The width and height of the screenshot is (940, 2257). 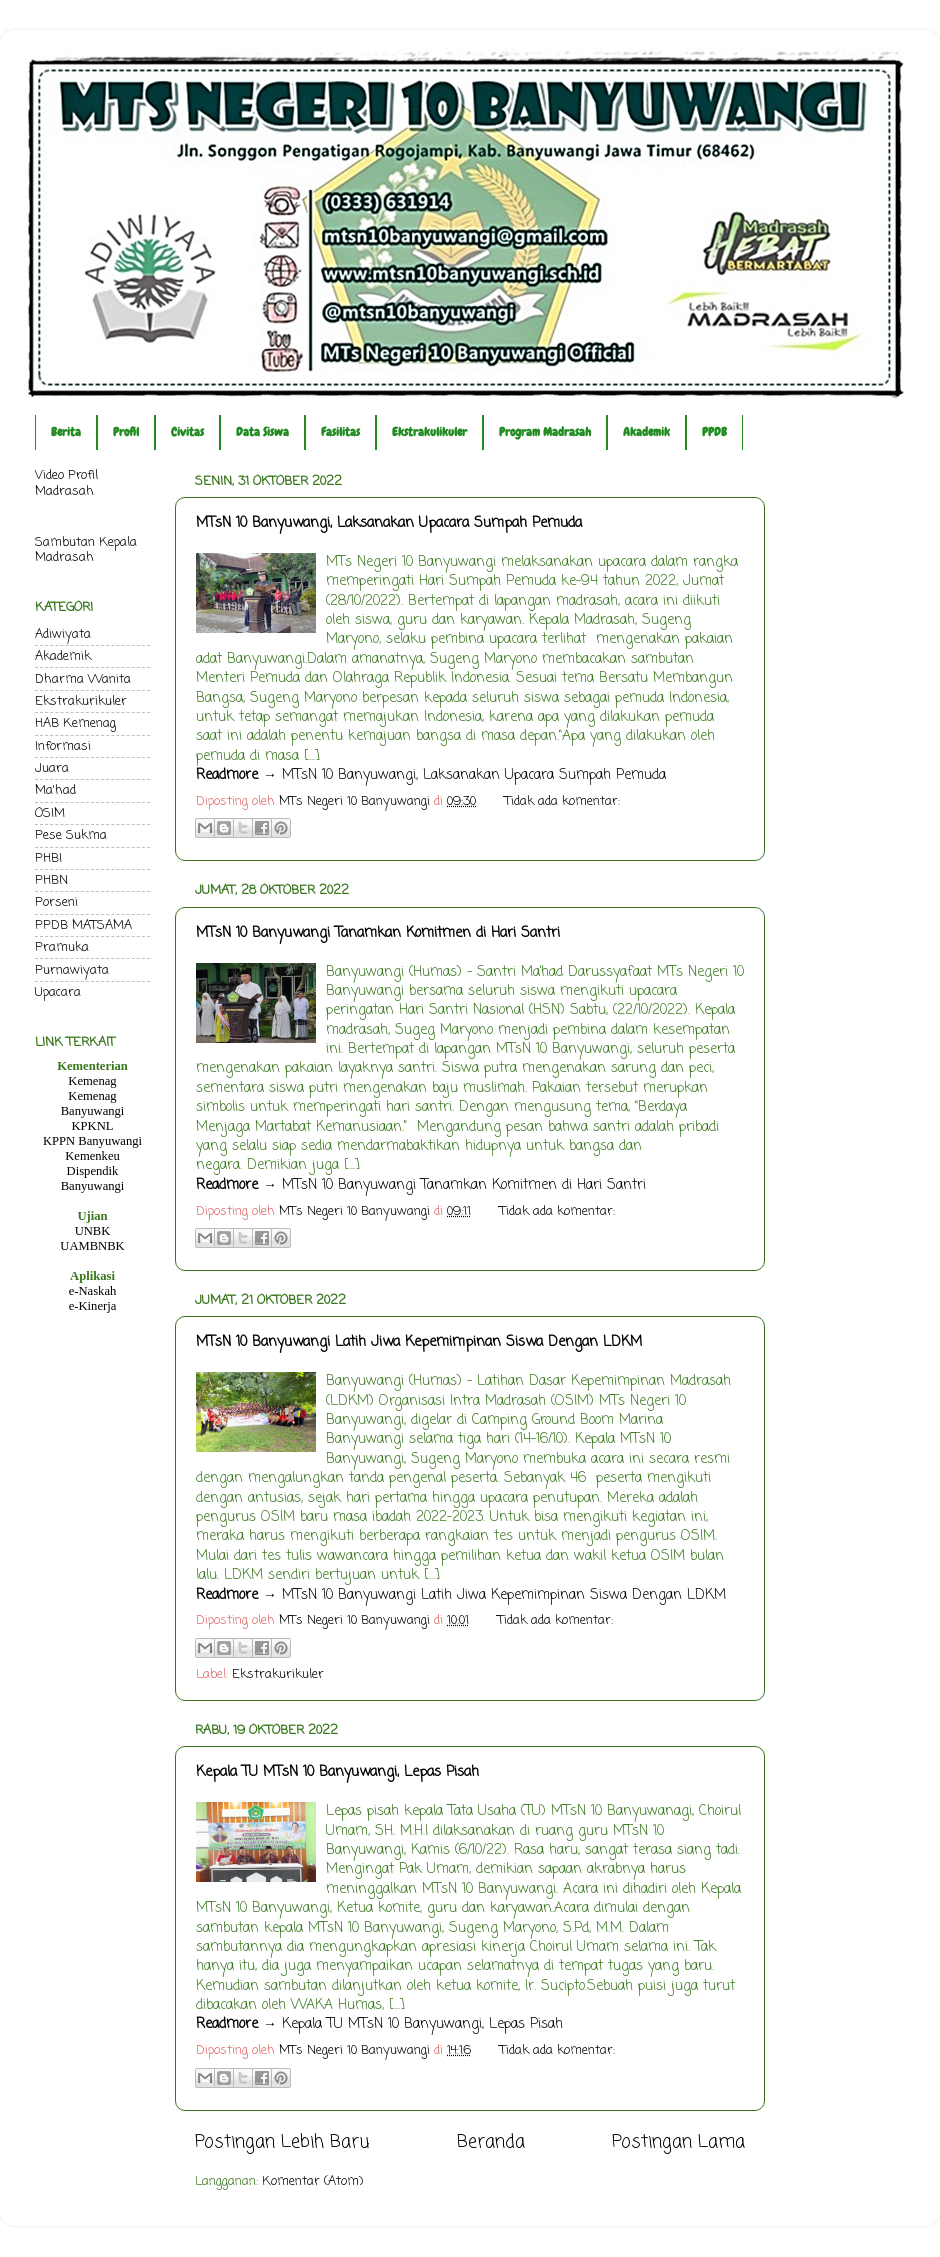 I want to click on Civitas, so click(x=187, y=432).